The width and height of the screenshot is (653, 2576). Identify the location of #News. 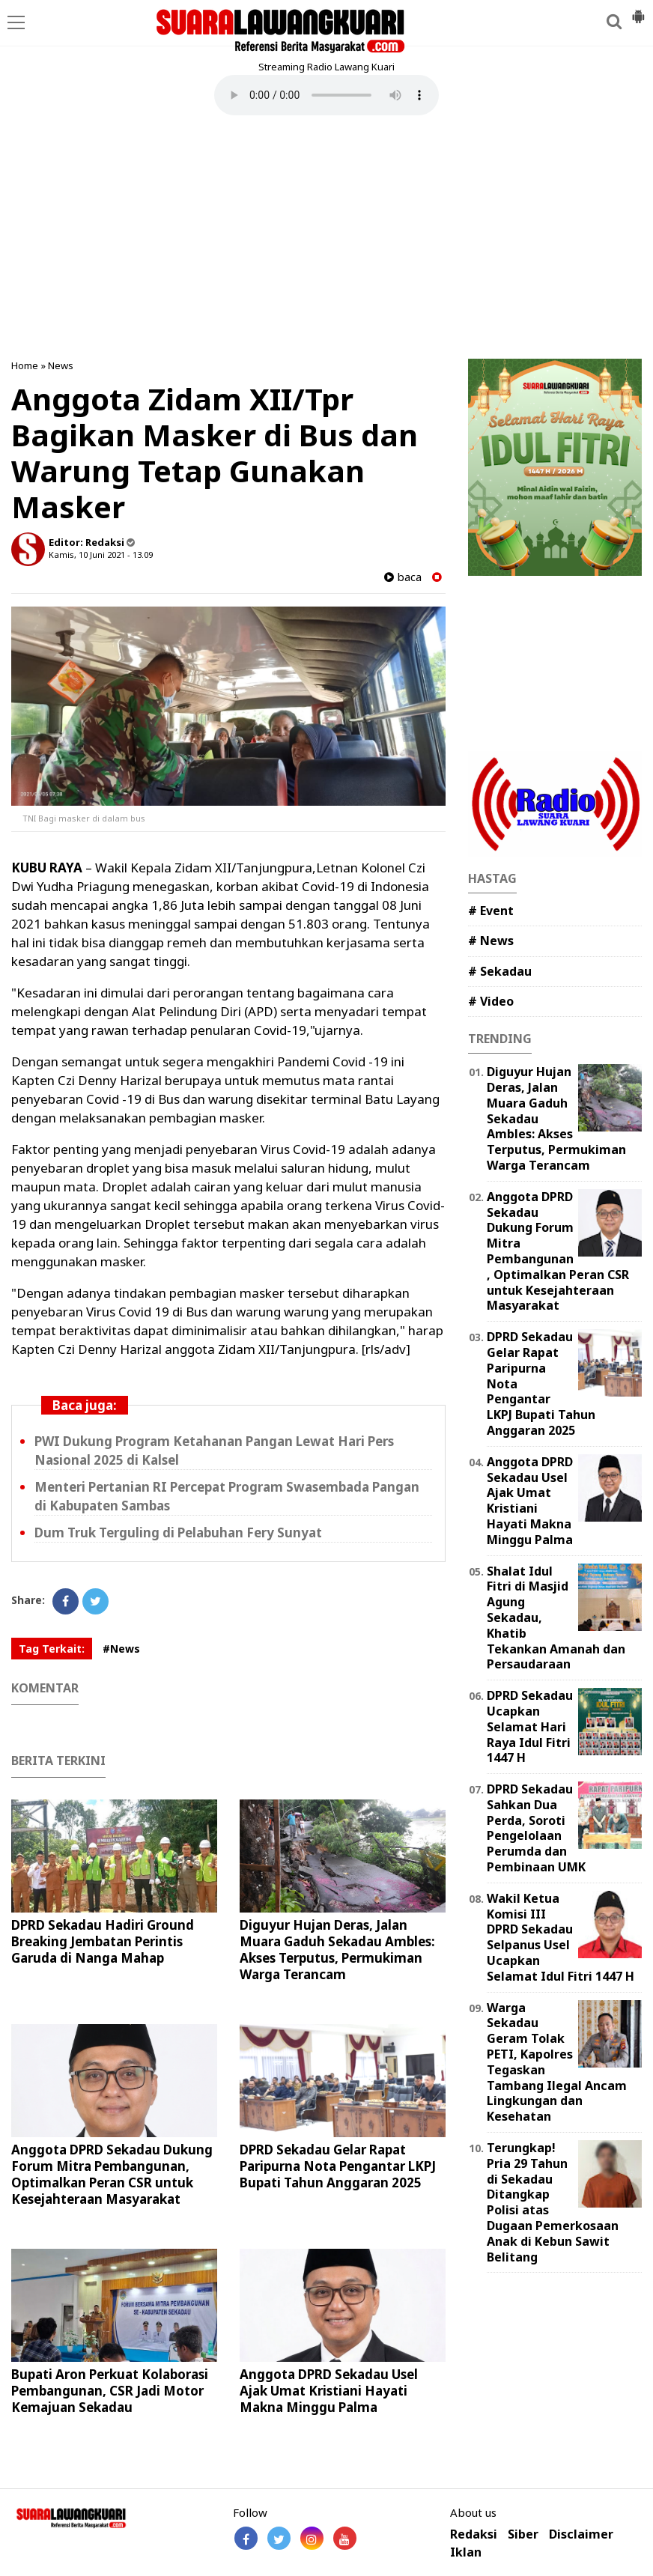
(121, 1648).